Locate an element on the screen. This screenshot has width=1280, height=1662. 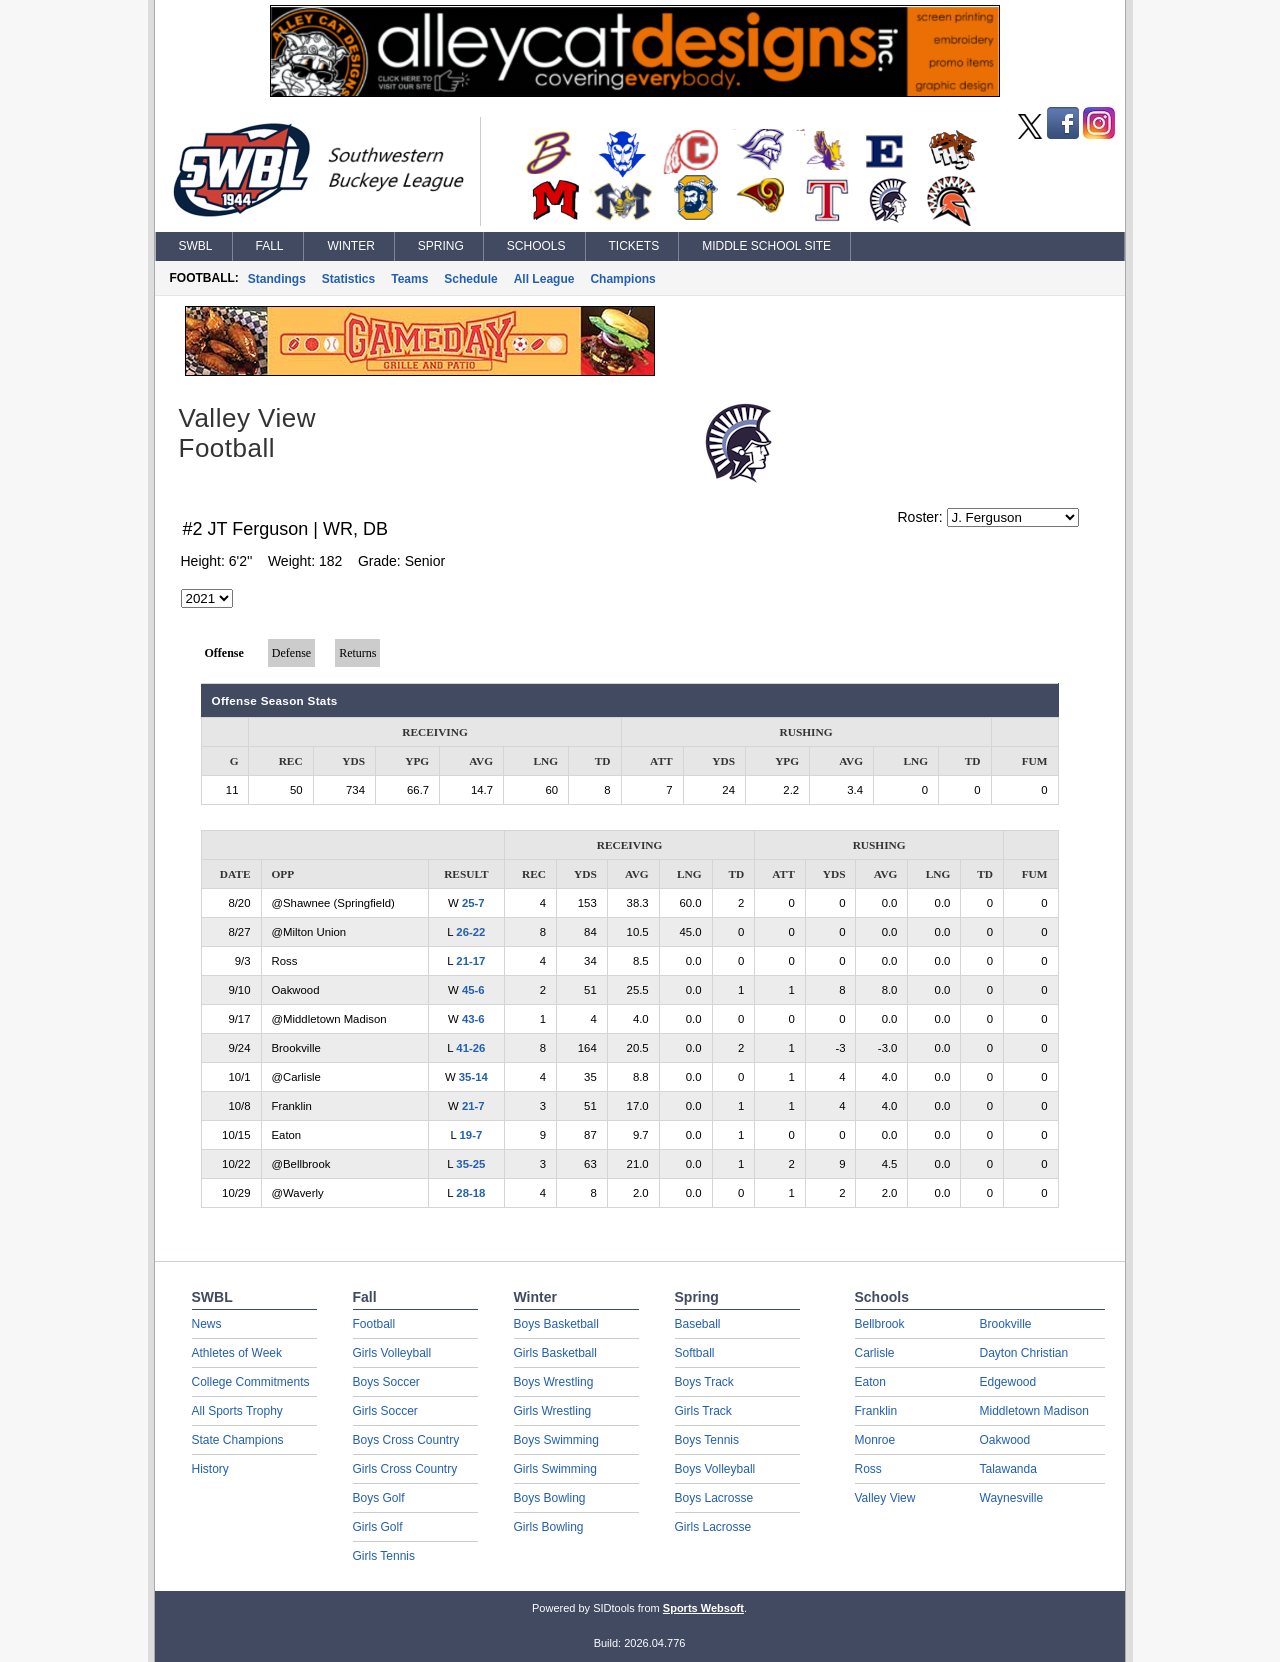
Waynesville is located at coordinates (1012, 1498).